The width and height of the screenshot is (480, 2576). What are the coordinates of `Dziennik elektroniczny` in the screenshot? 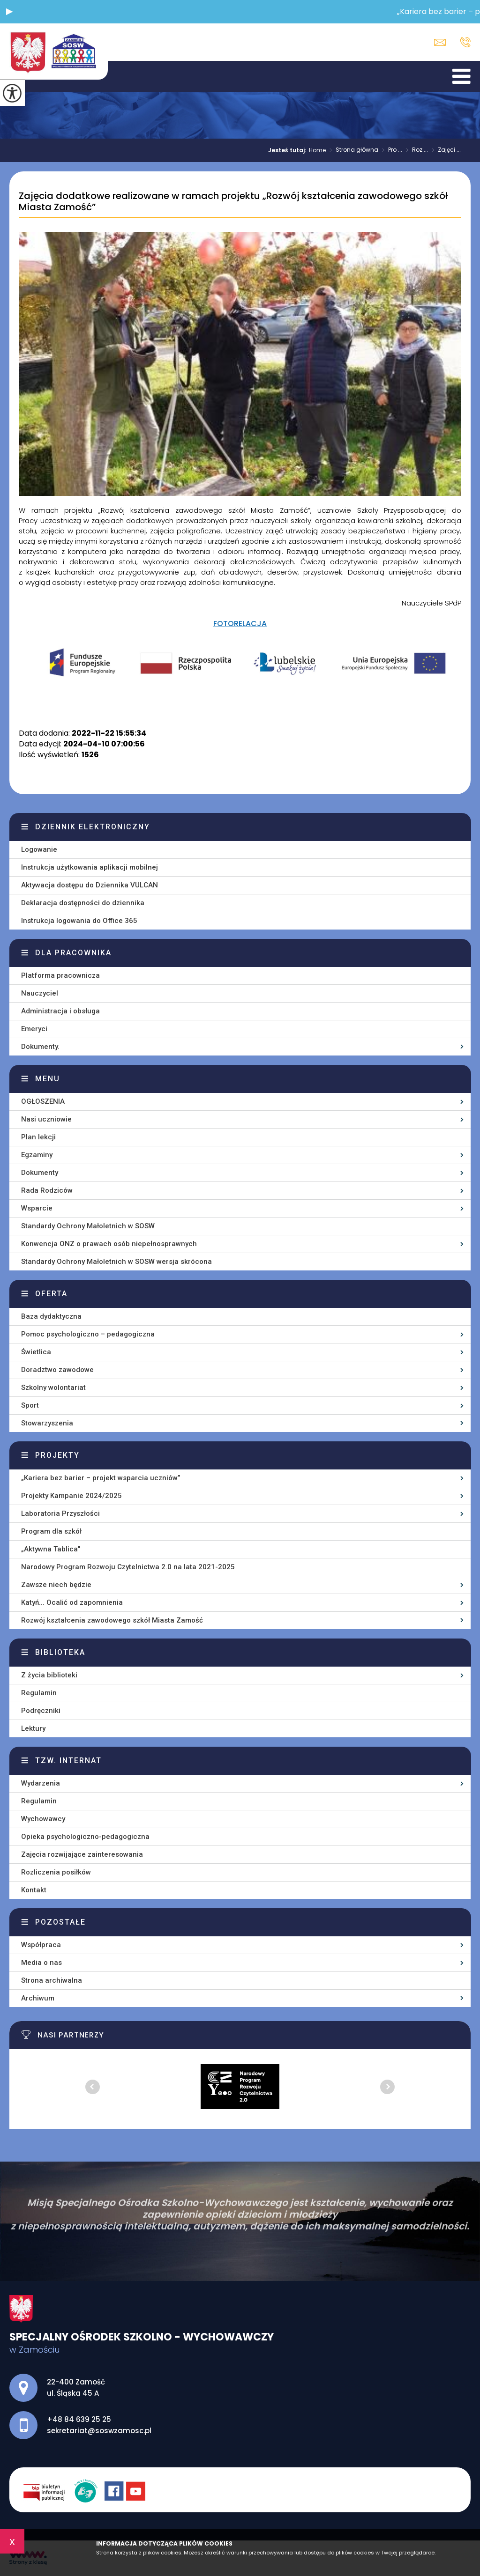 It's located at (92, 826).